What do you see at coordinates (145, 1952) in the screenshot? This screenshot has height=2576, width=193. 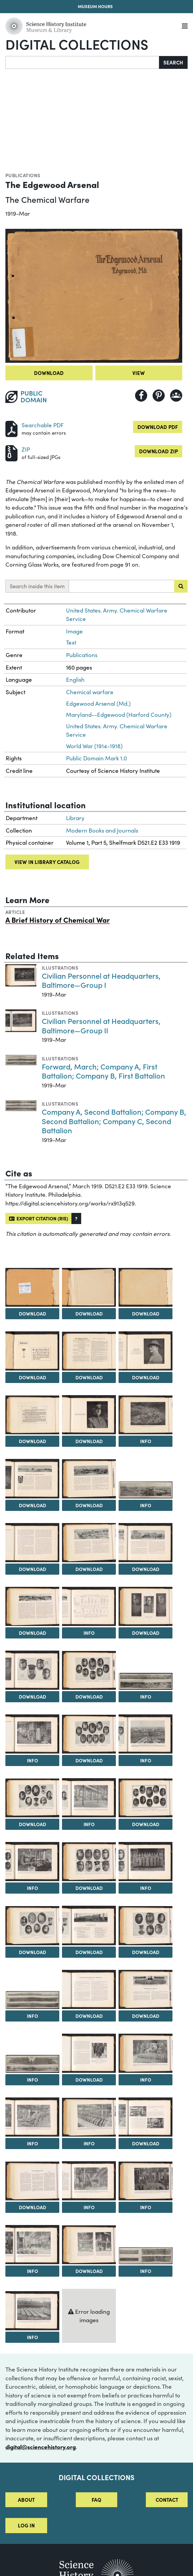 I see `Download [Download Image 34]` at bounding box center [145, 1952].